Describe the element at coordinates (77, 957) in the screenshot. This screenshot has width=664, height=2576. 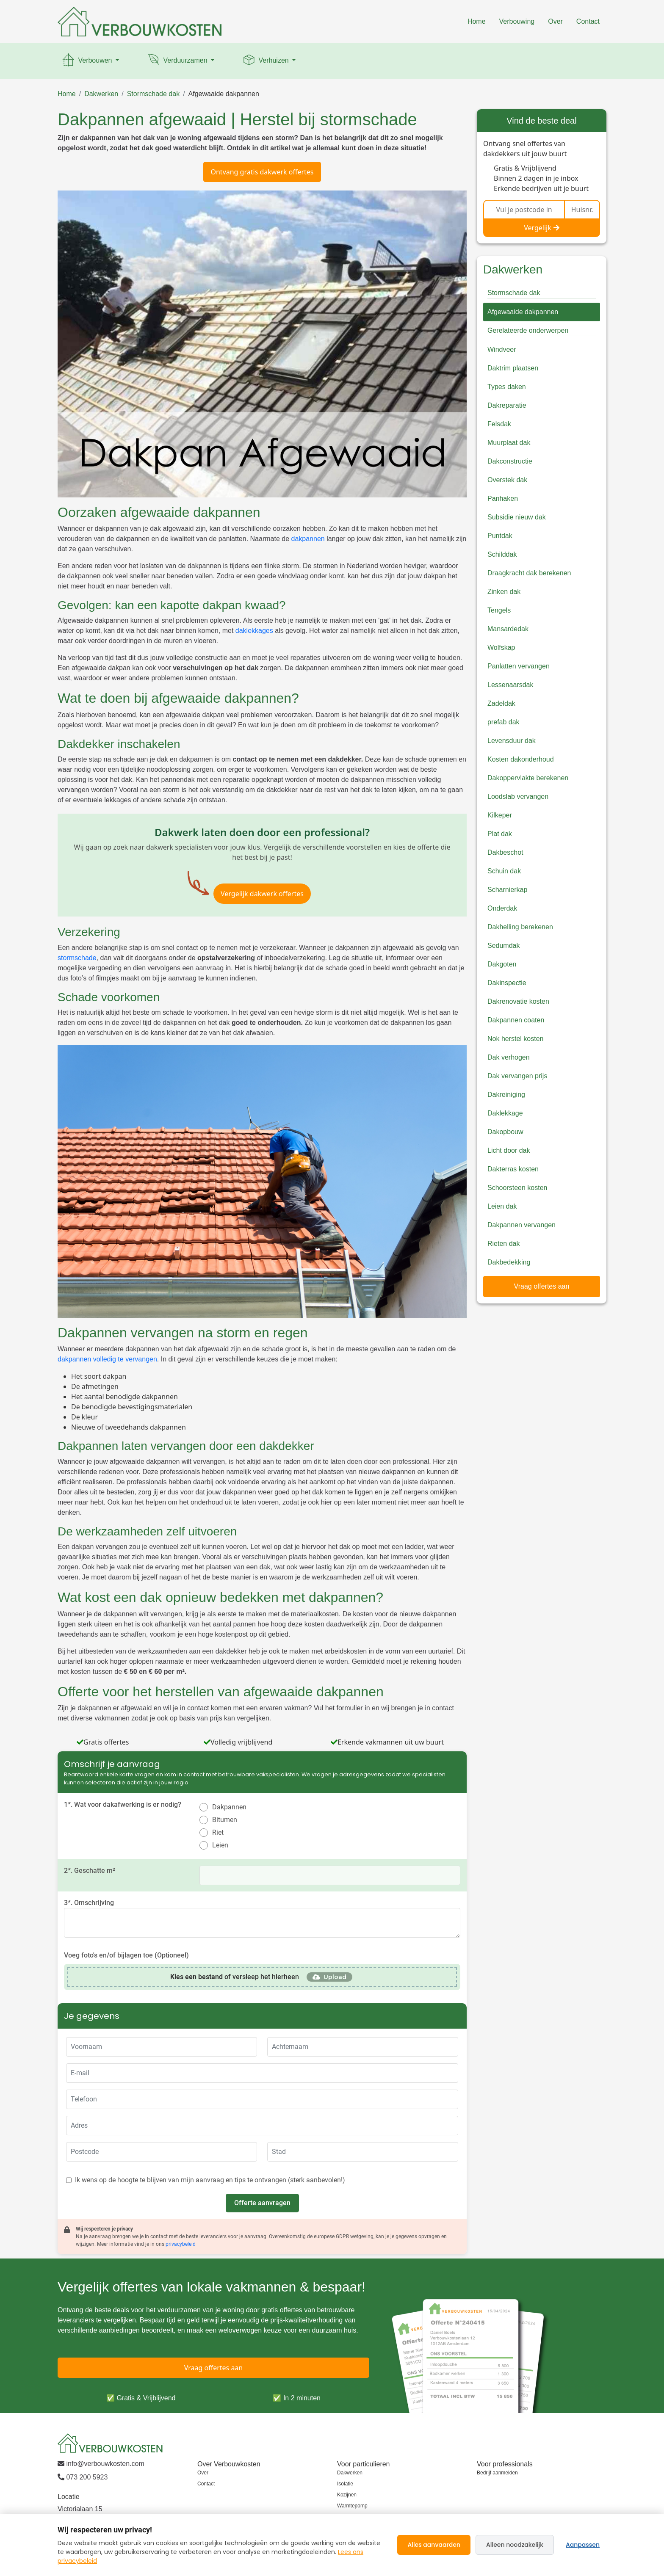
I see `stormschade` at that location.